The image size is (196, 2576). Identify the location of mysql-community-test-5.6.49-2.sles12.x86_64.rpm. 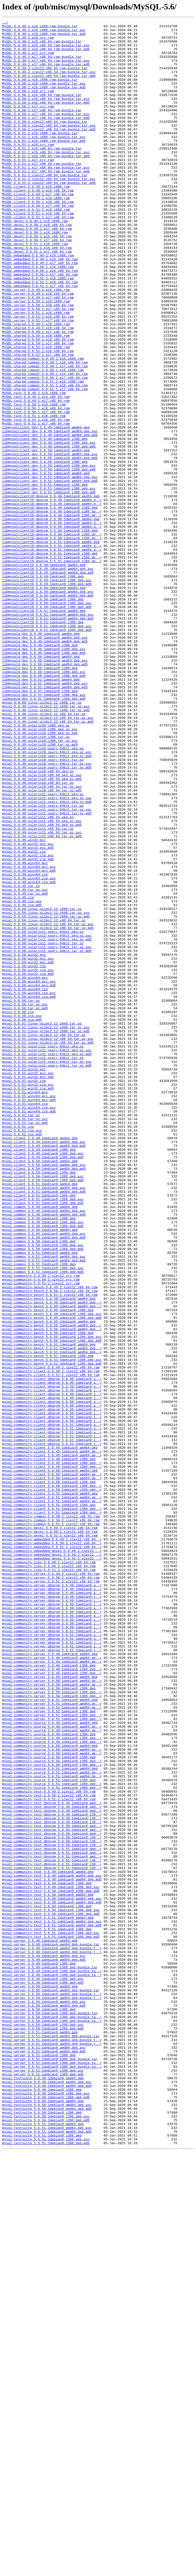
(49, 2146).